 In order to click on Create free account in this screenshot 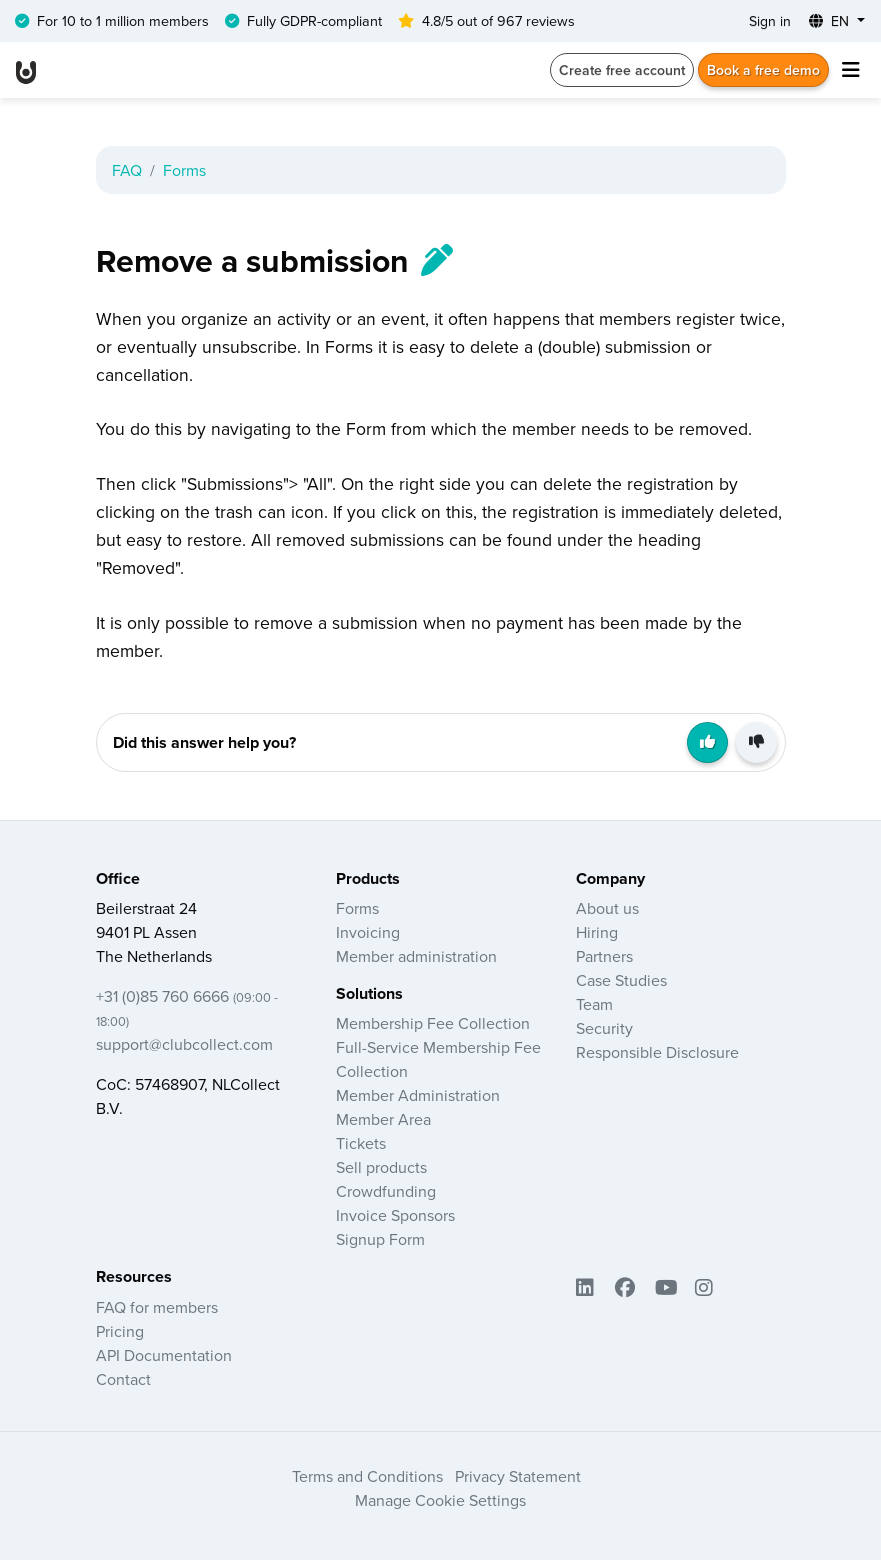, I will do `click(622, 70)`.